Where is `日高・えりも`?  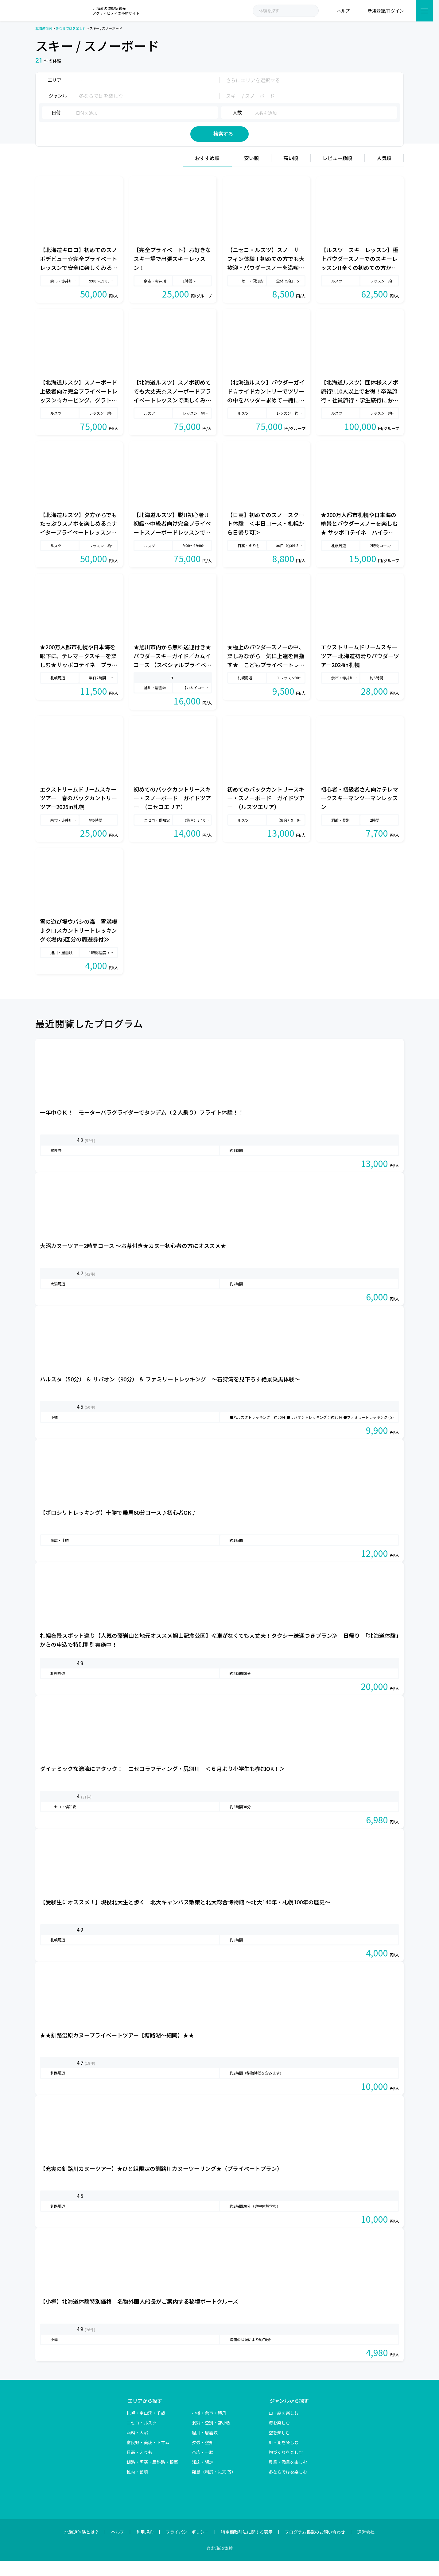
日高・えりも is located at coordinates (139, 2467).